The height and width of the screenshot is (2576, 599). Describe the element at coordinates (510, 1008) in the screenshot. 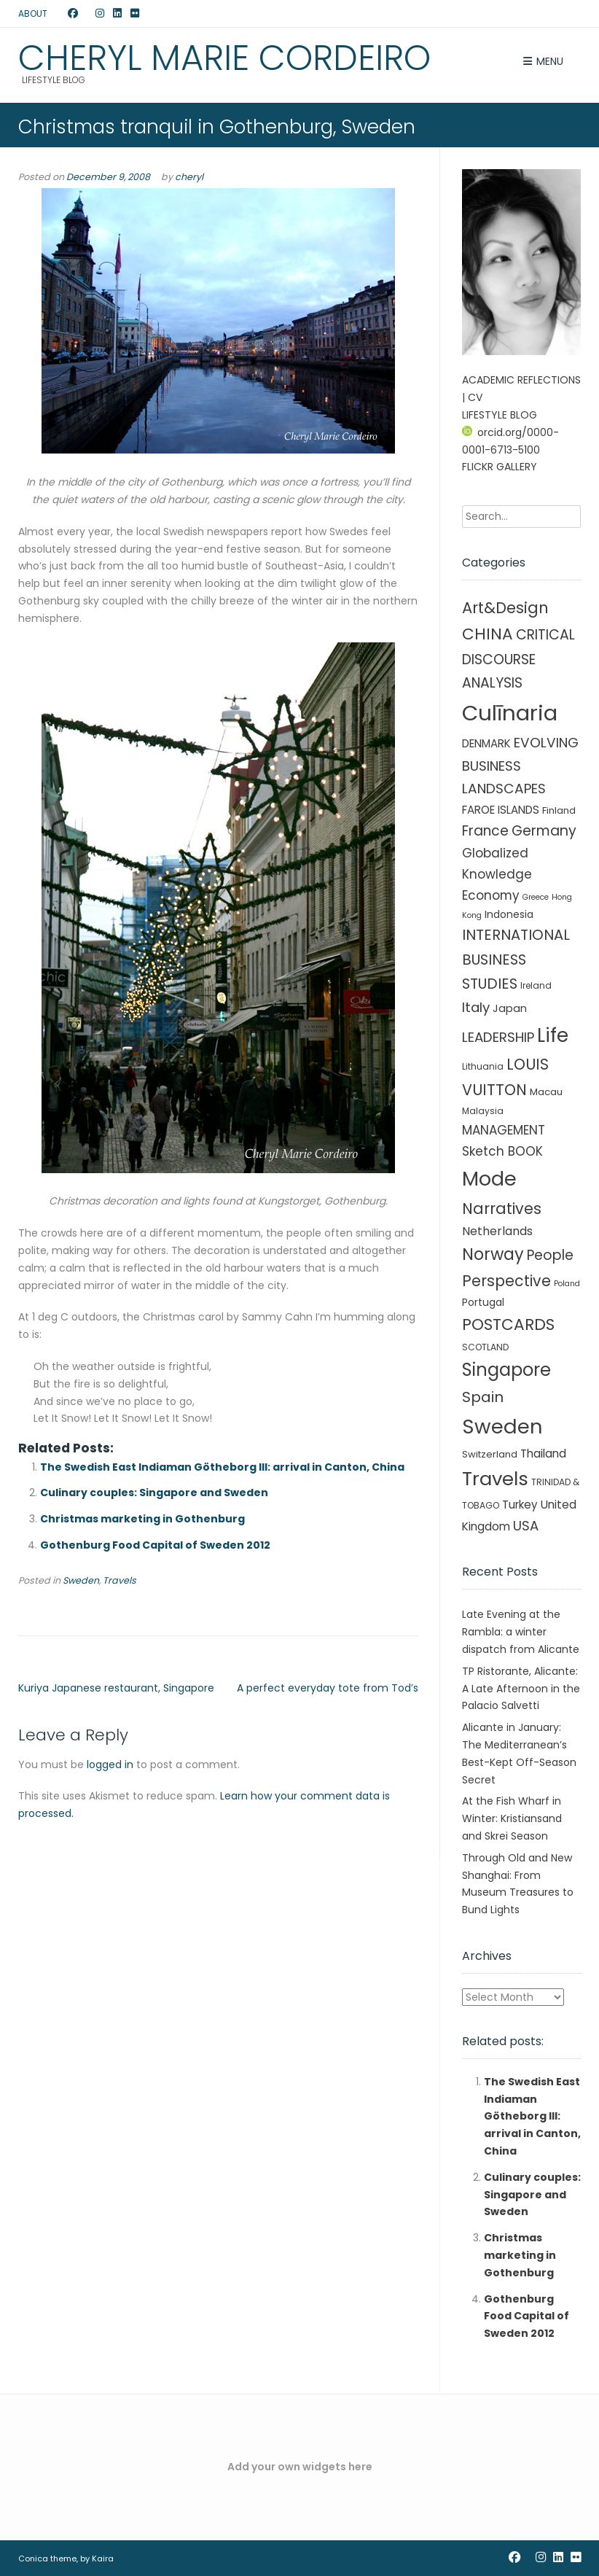

I see `Japan [Japan (5 items)]` at that location.